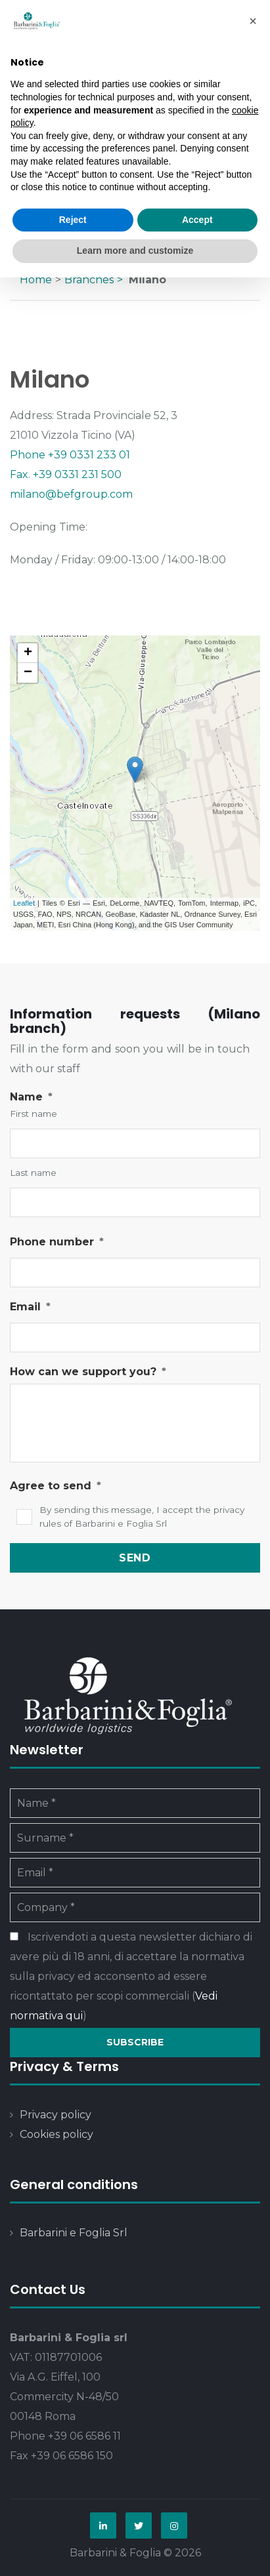 The width and height of the screenshot is (270, 2576). What do you see at coordinates (28, 653) in the screenshot?
I see `+ [button]` at bounding box center [28, 653].